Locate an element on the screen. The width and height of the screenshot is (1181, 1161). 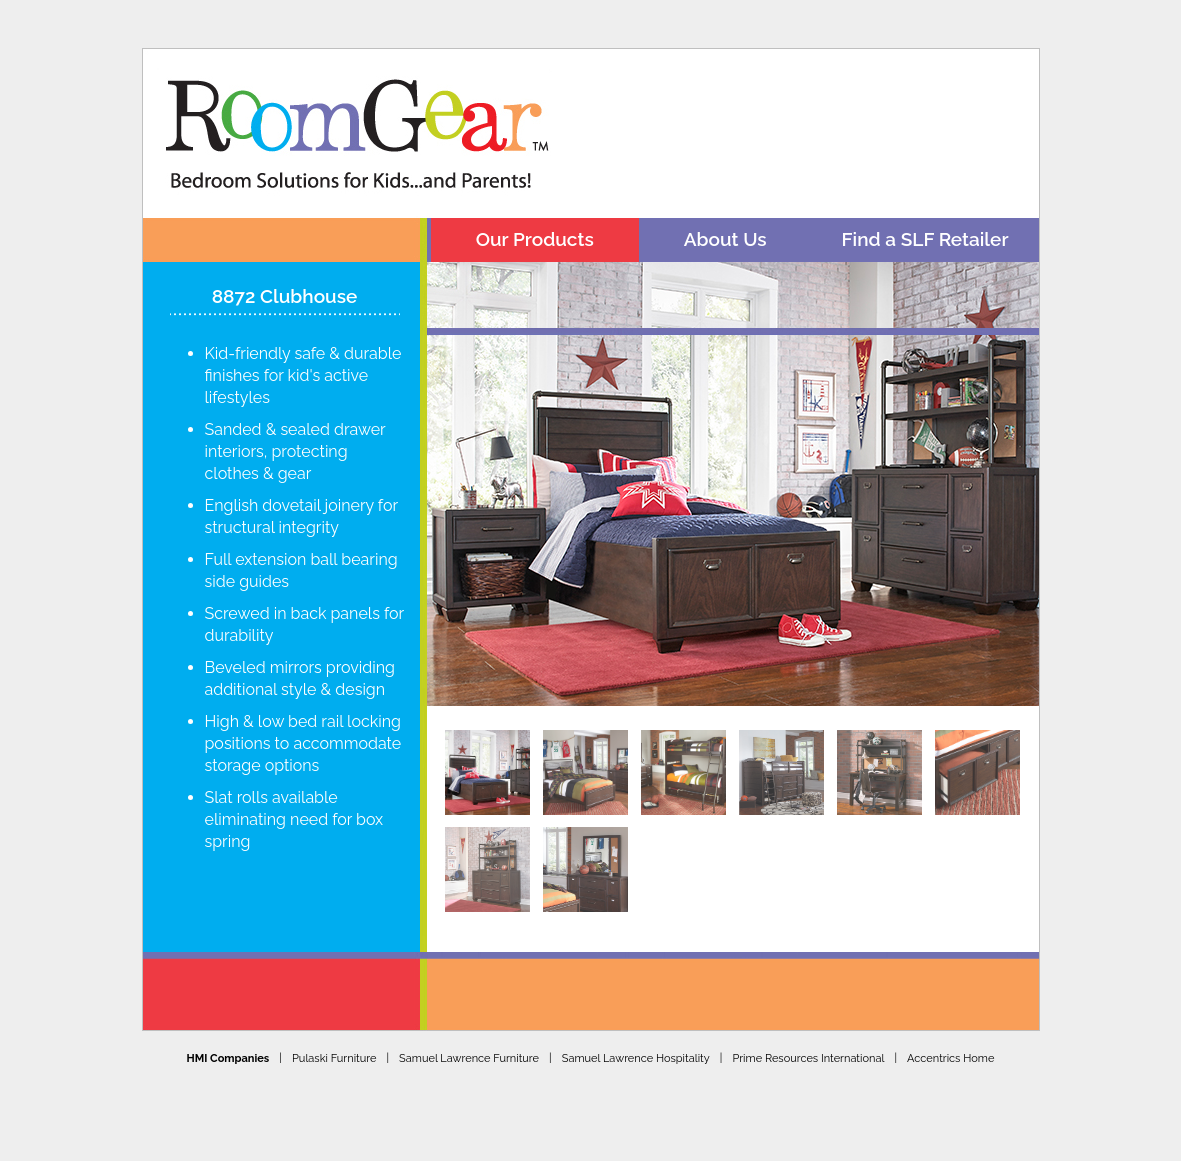
Find a SLF Retailer is located at coordinates (925, 239).